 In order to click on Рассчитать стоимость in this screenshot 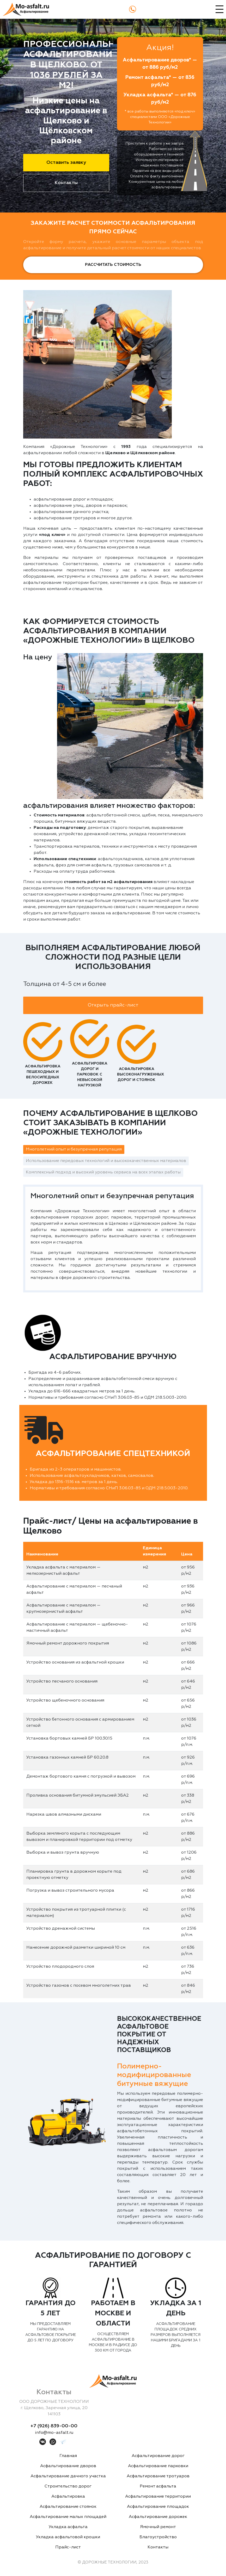, I will do `click(113, 265)`.